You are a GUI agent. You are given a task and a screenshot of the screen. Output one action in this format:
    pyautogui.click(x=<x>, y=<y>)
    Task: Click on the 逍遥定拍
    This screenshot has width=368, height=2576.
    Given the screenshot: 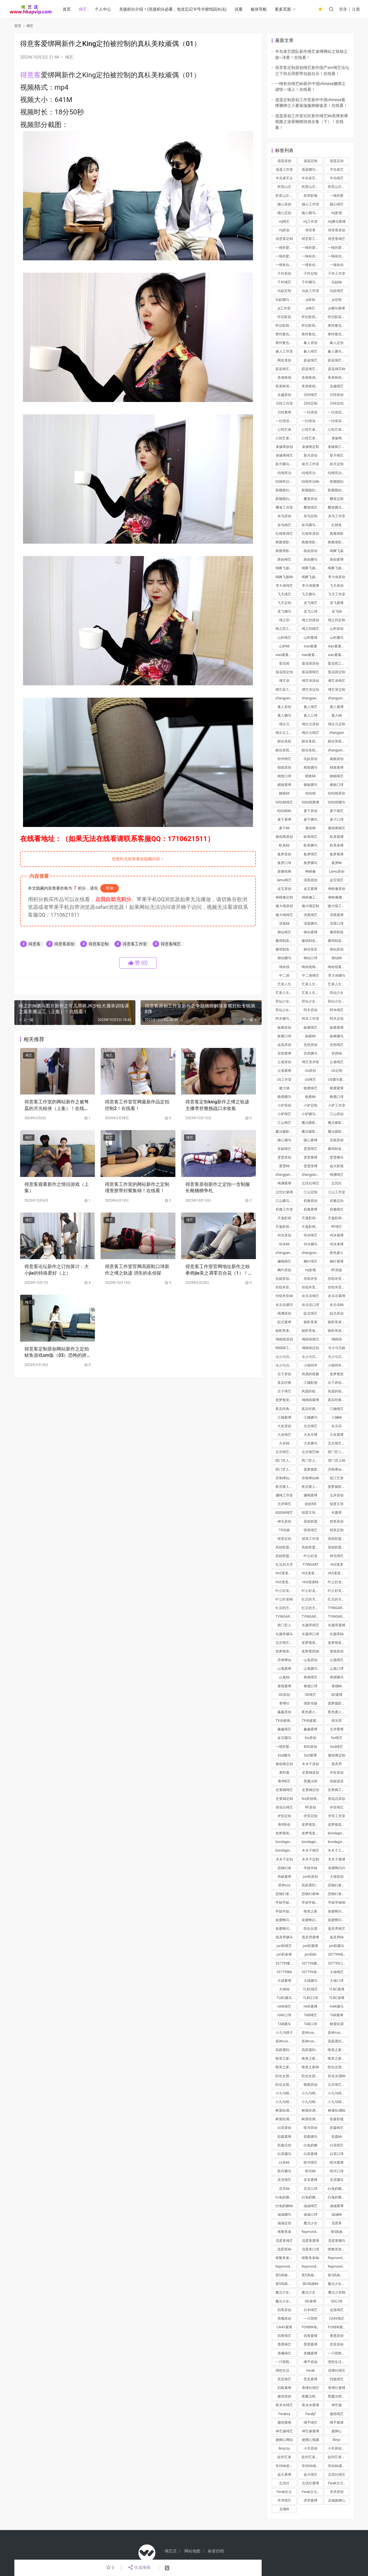 What is the action you would take?
    pyautogui.click(x=337, y=161)
    